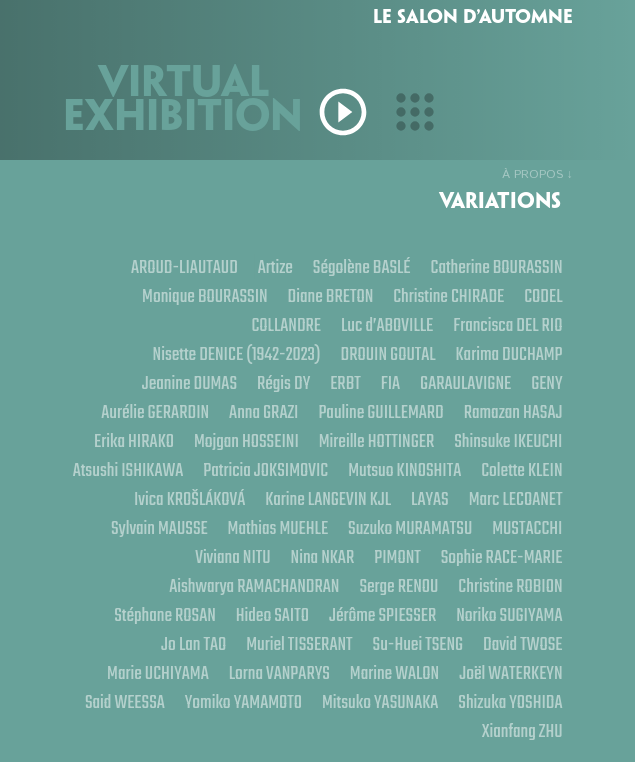 The width and height of the screenshot is (635, 762). I want to click on Mireille HOTTINGER, so click(377, 440).